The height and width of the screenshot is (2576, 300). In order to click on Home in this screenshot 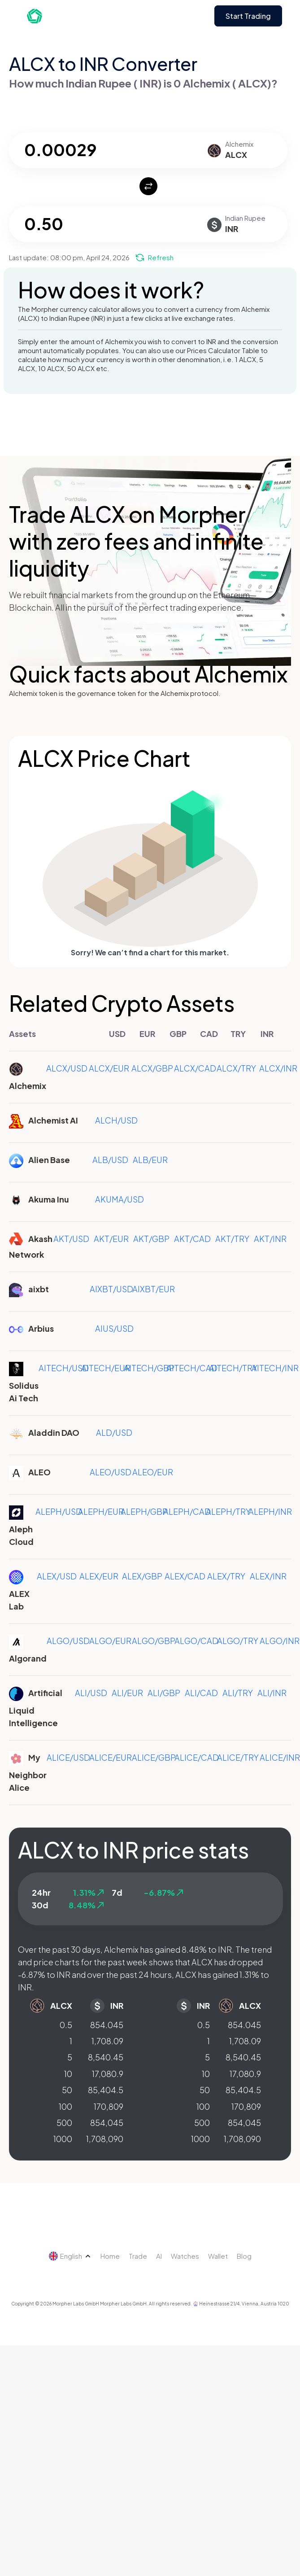, I will do `click(110, 2256)`.